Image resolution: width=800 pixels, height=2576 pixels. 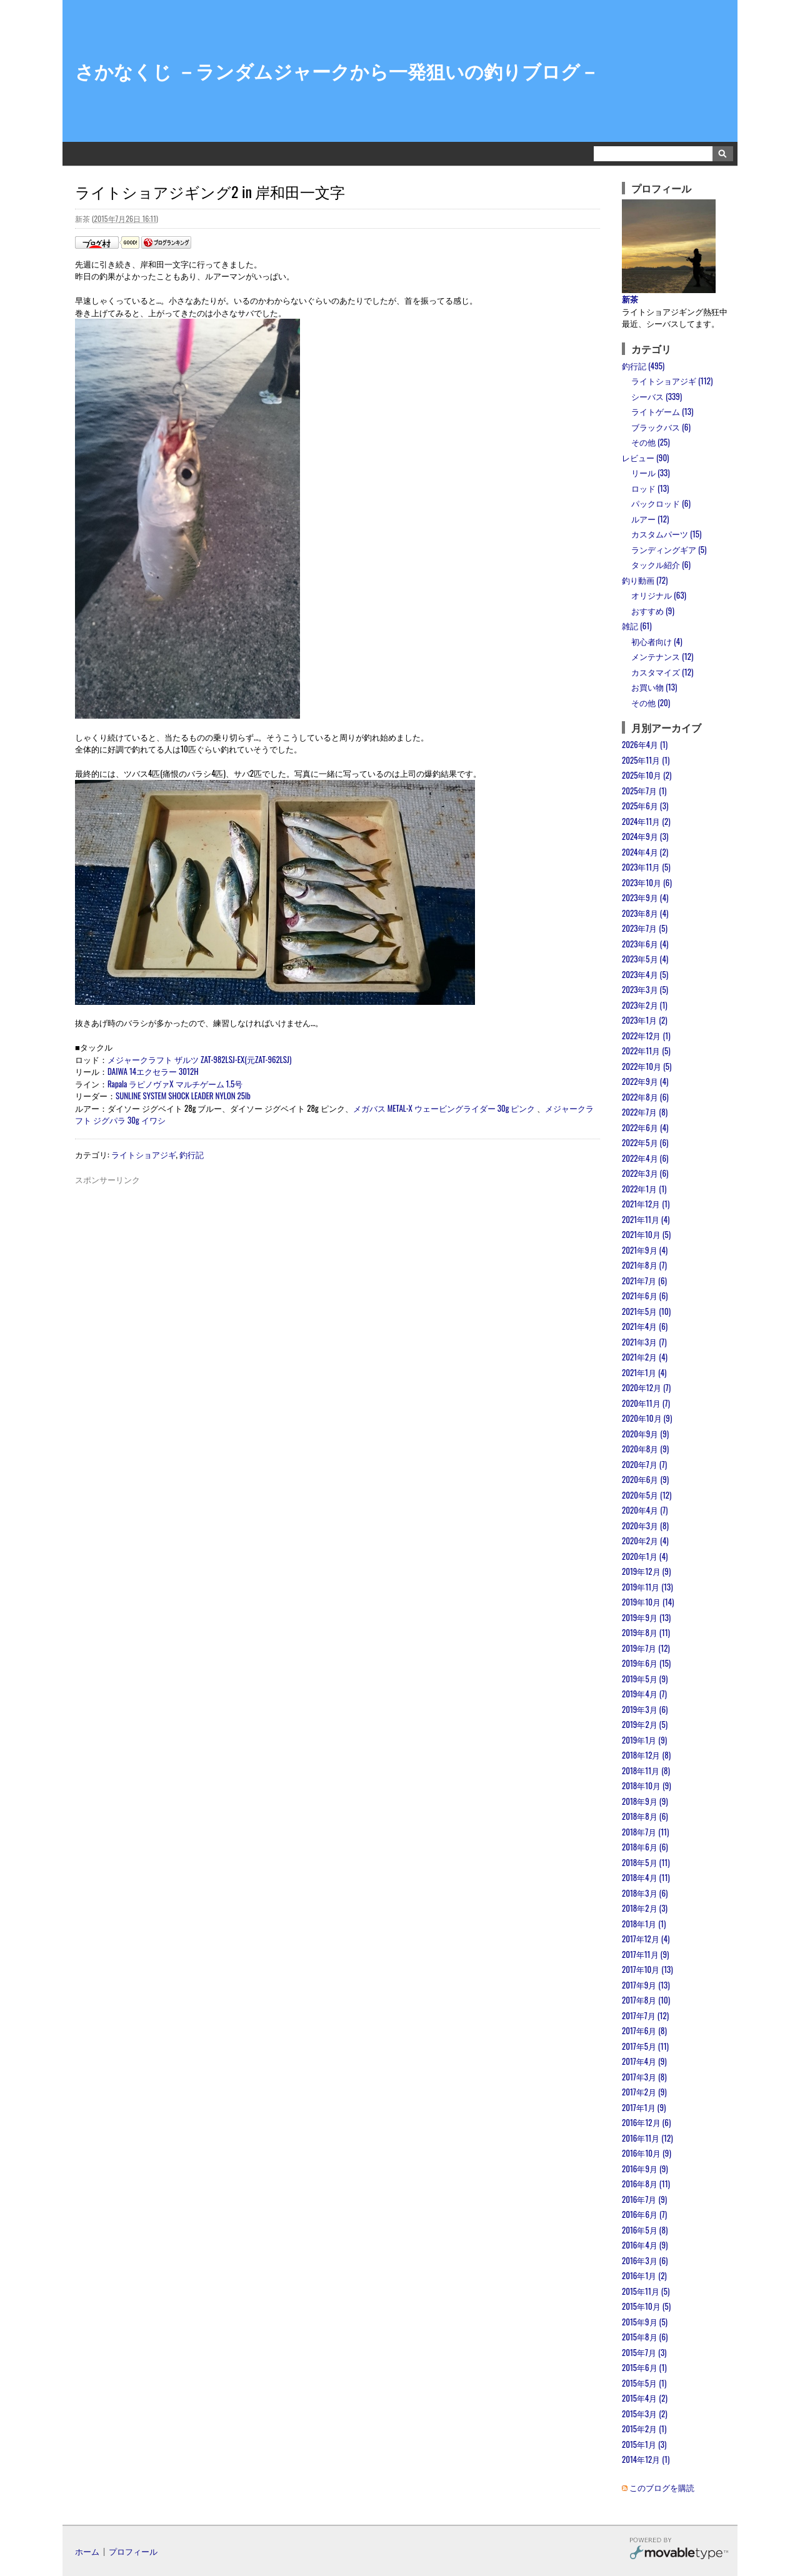 What do you see at coordinates (661, 427) in the screenshot?
I see `ブラックバス (6)` at bounding box center [661, 427].